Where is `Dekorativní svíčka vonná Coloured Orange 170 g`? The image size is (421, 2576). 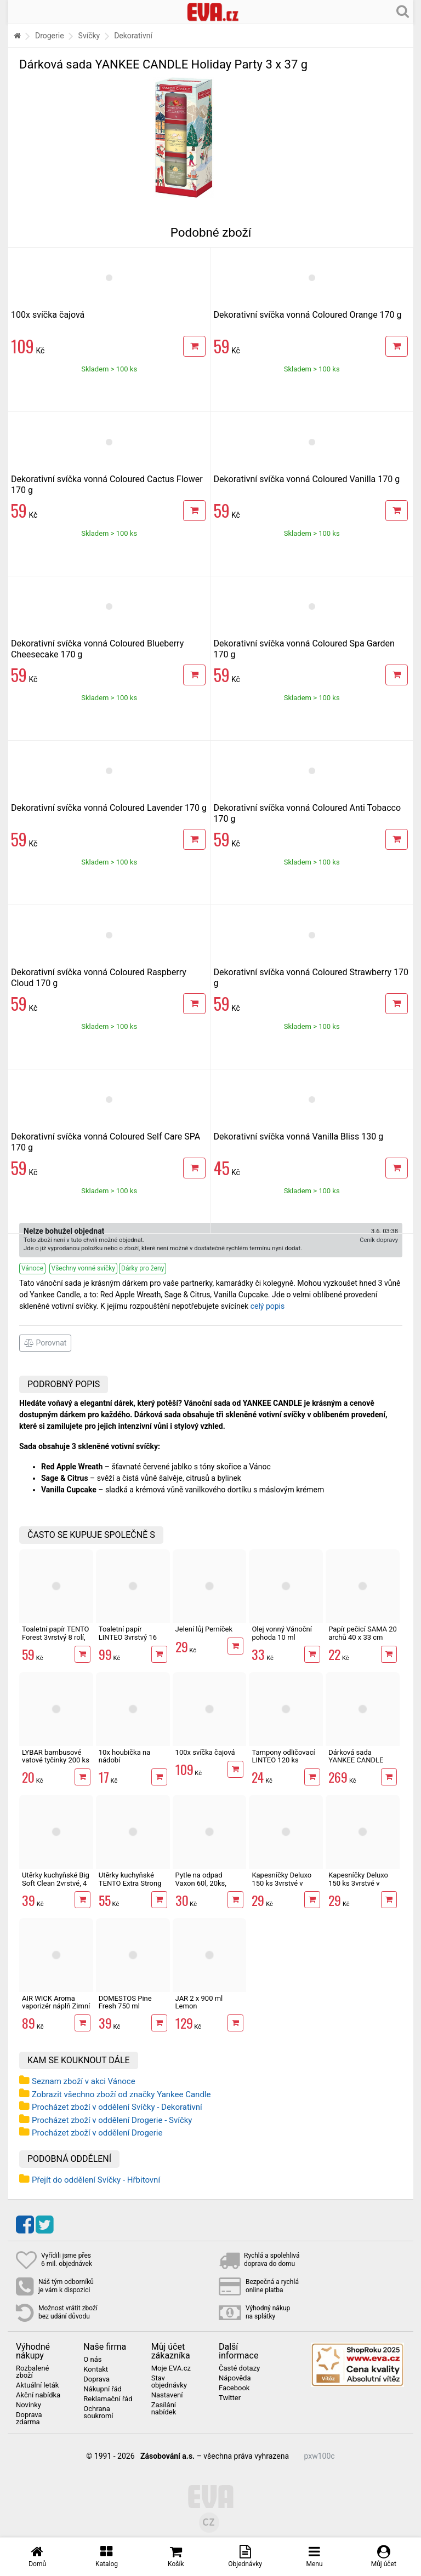
Dekorativní svíčka vonná Coloured Orange 170 g is located at coordinates (308, 315).